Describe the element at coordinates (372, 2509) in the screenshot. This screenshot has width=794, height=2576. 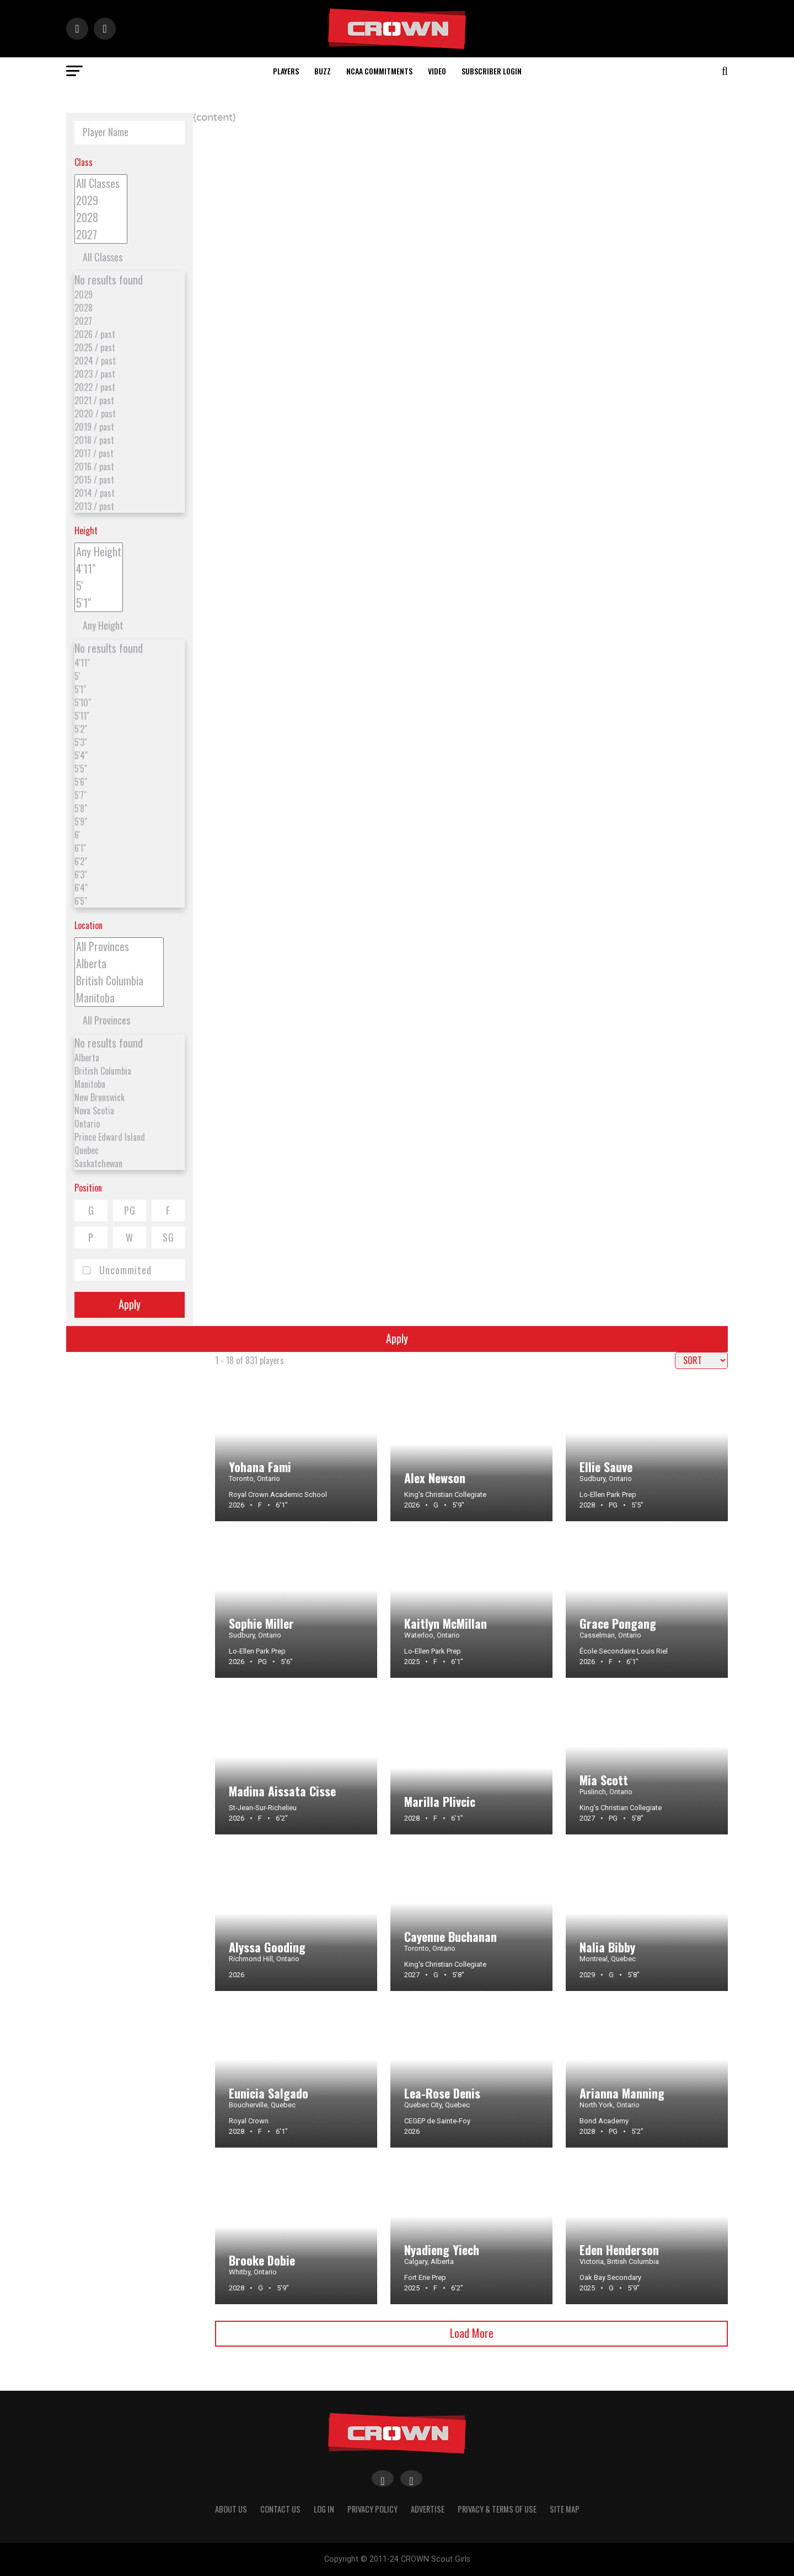
I see `Privacy Policy` at that location.